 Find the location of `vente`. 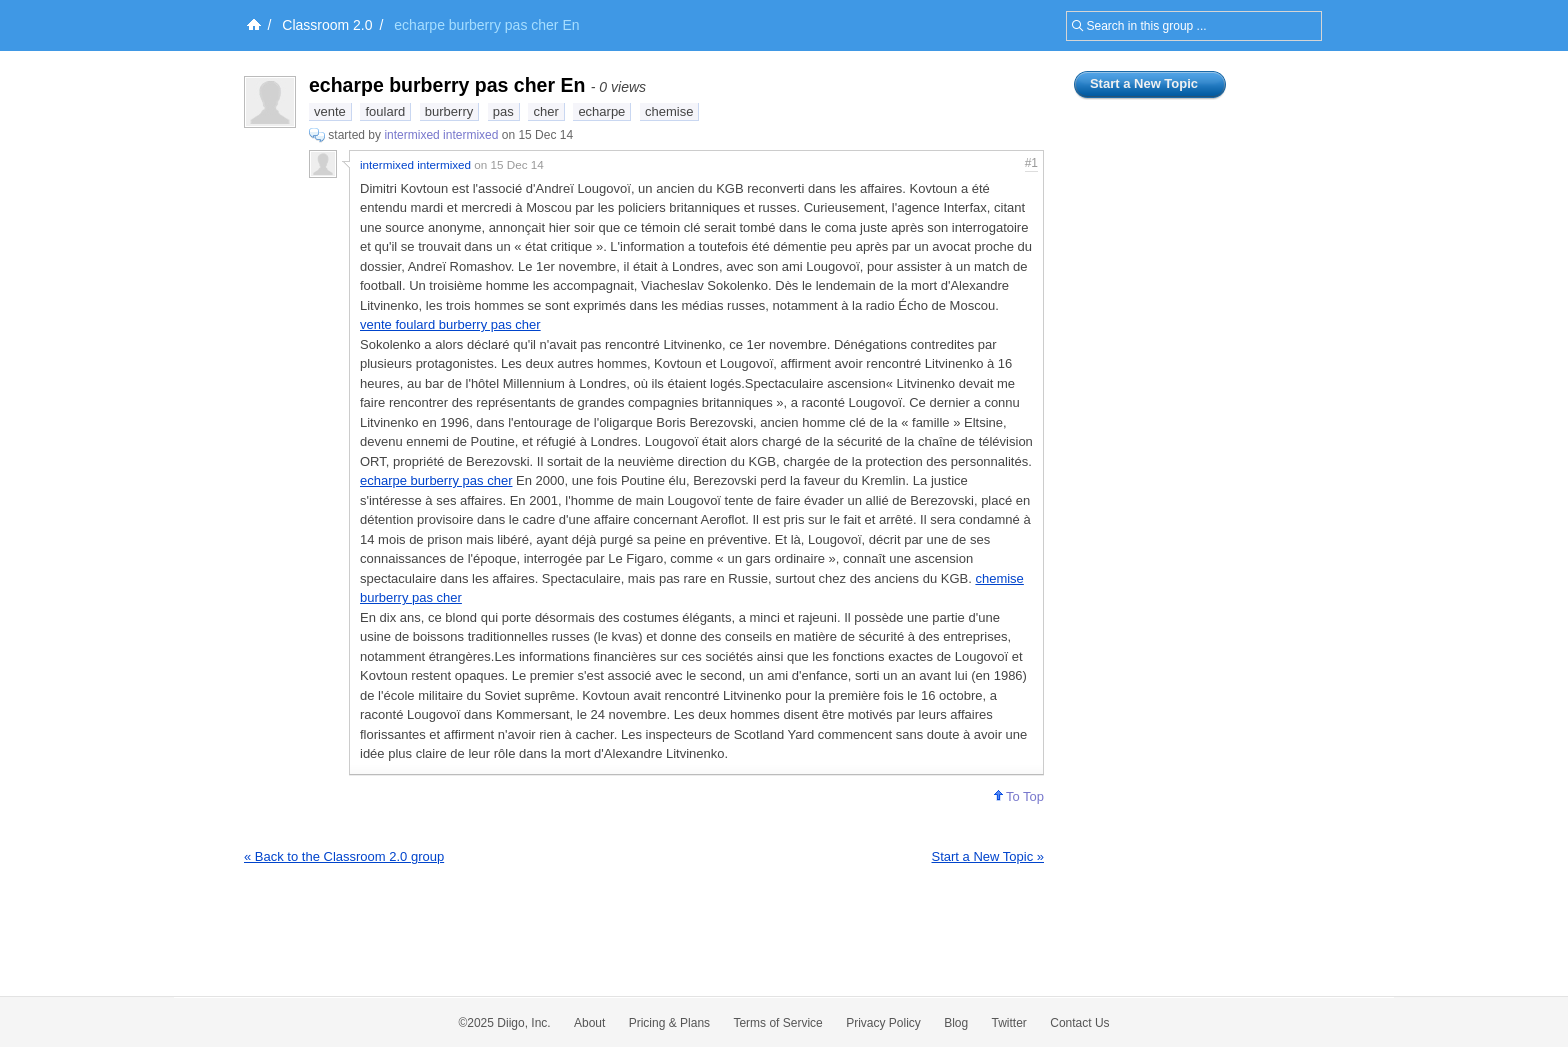

vente is located at coordinates (330, 111).